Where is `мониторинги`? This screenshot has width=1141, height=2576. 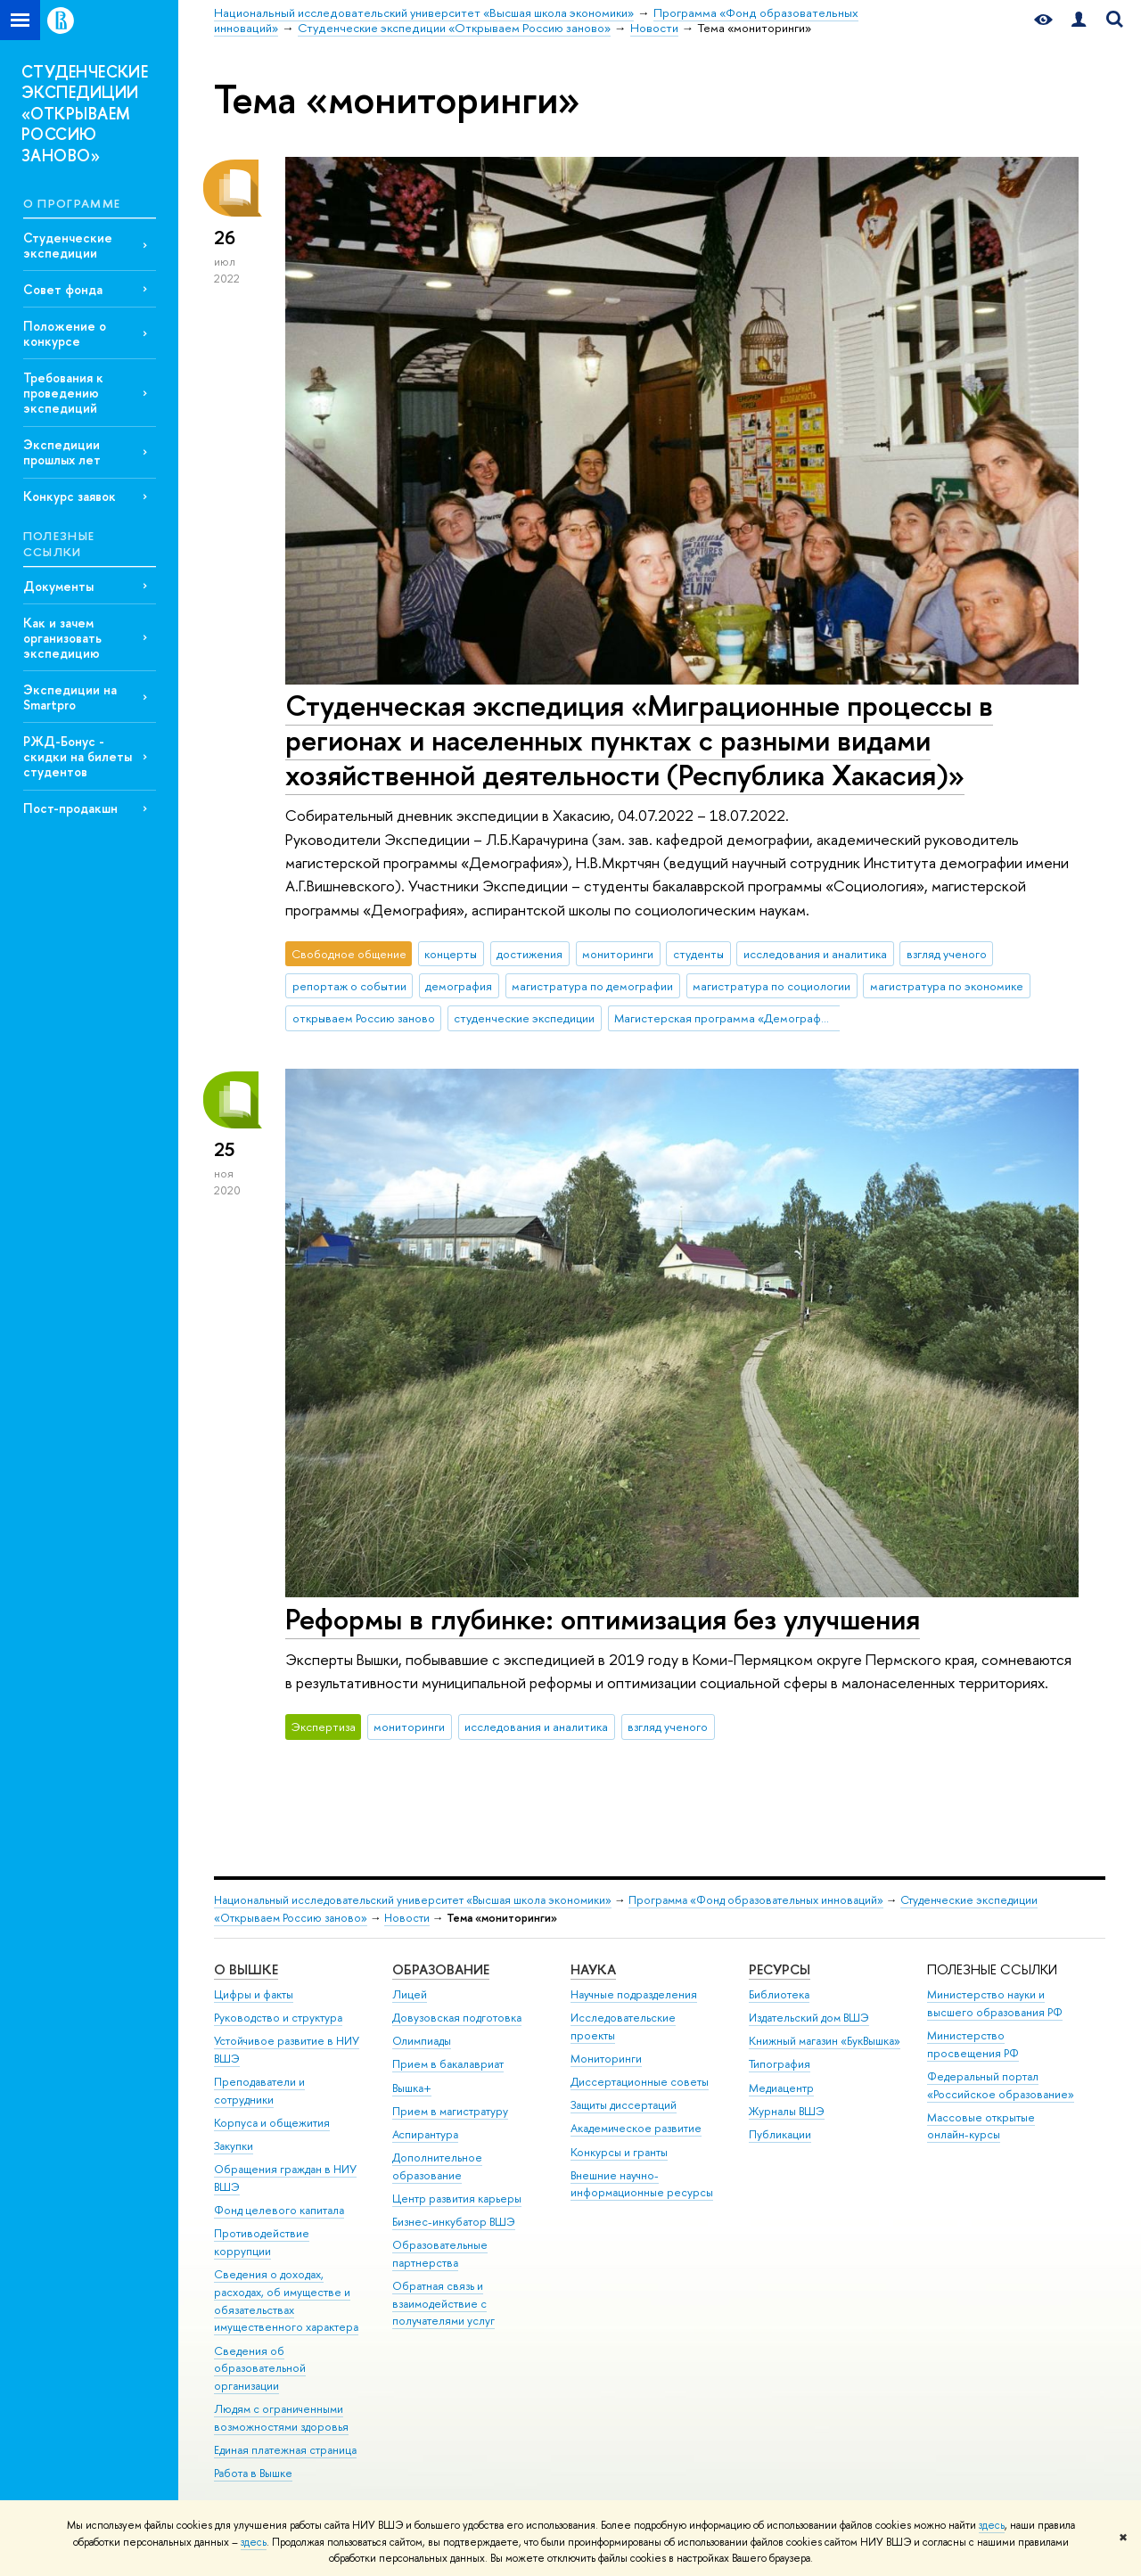 мониторинги is located at coordinates (617, 954).